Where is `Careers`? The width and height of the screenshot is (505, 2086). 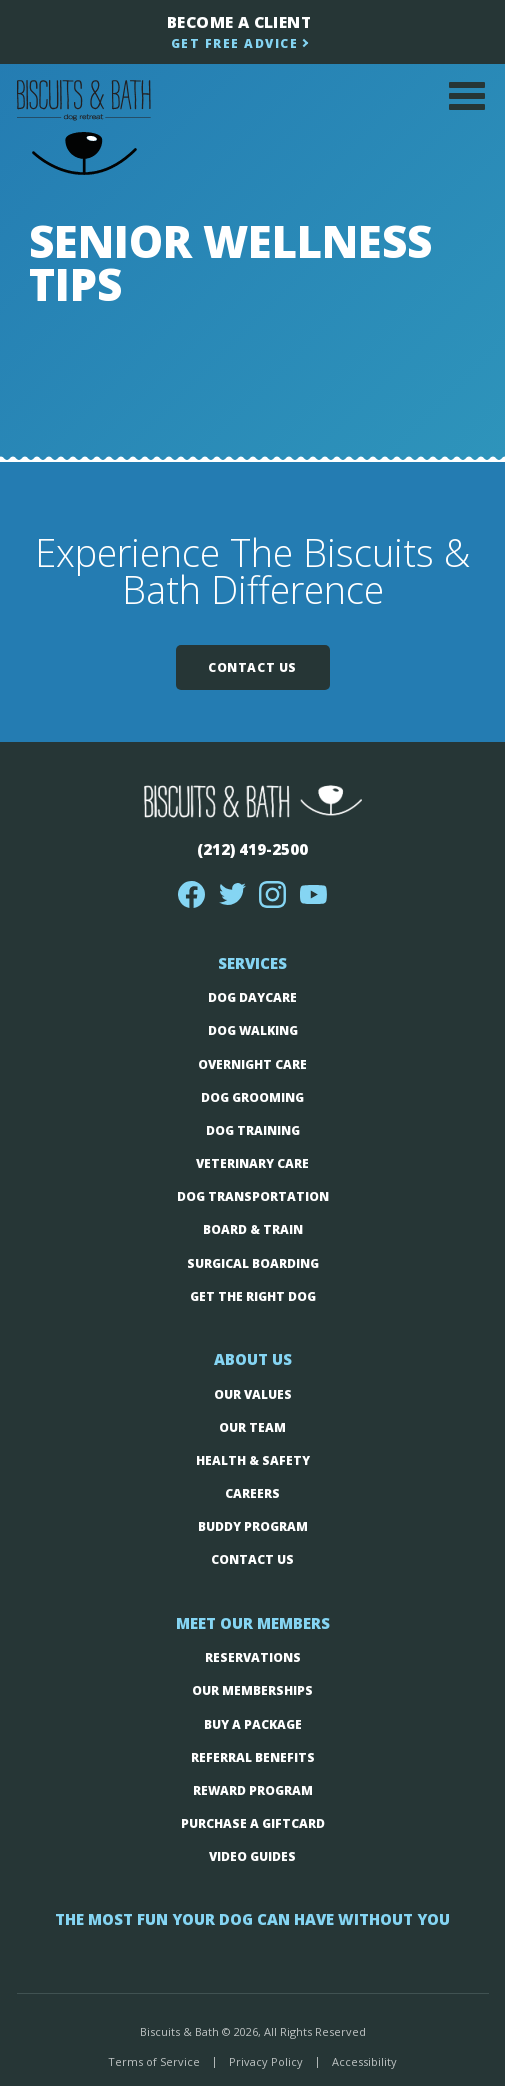
Careers is located at coordinates (252, 1493).